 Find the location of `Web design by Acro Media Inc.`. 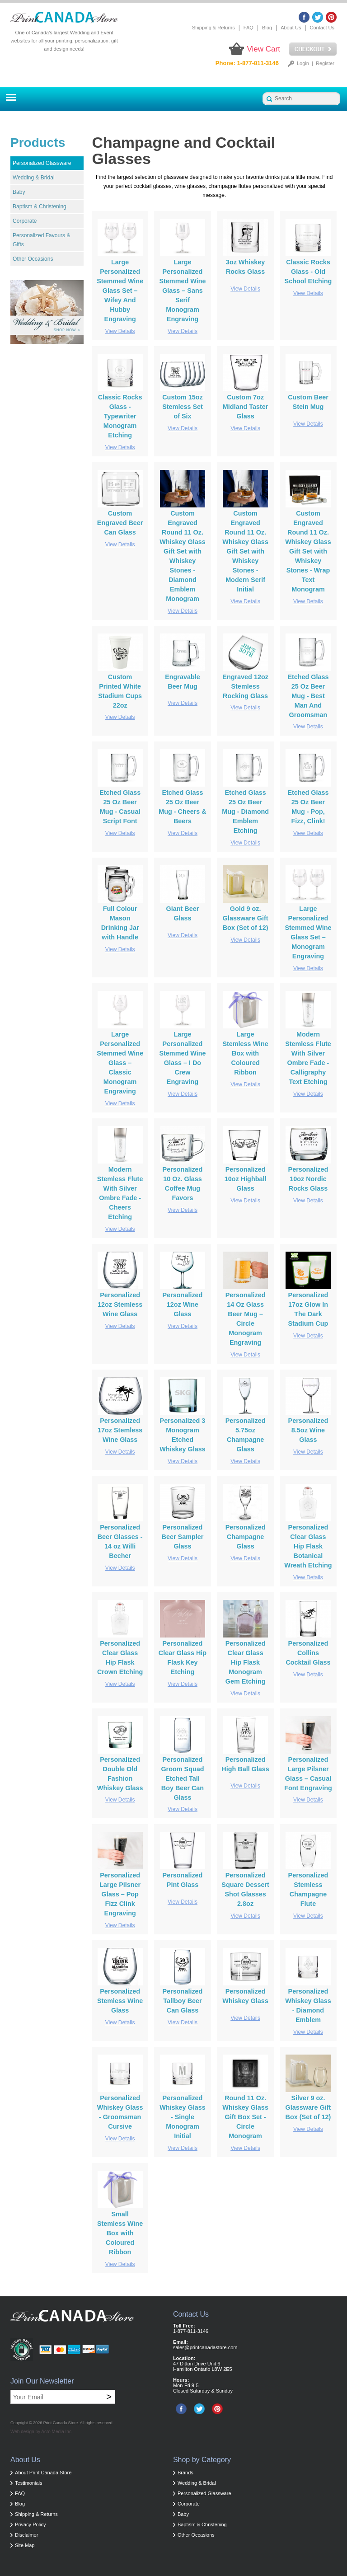

Web design by Acro Media Inc. is located at coordinates (41, 2431).